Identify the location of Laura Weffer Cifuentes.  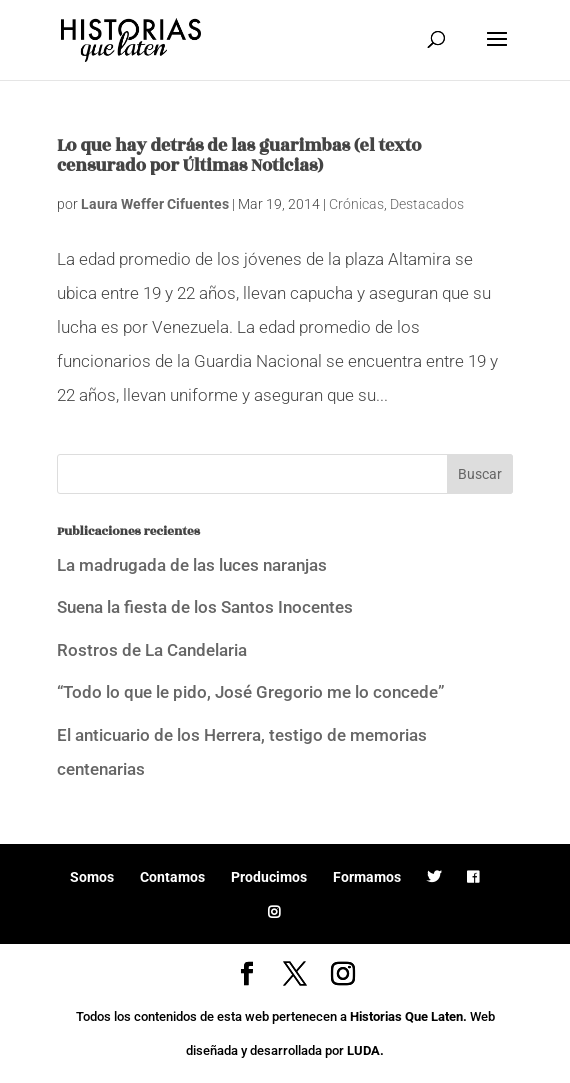
(155, 204).